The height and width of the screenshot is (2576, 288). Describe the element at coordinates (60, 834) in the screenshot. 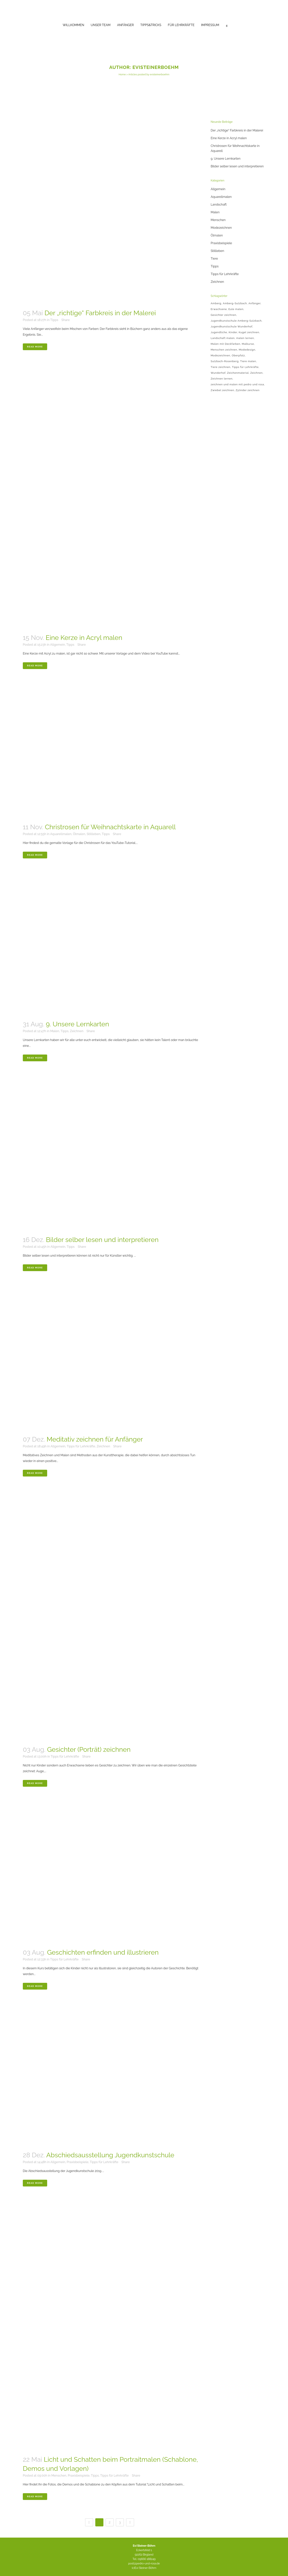

I see `Aquarellmalen` at that location.